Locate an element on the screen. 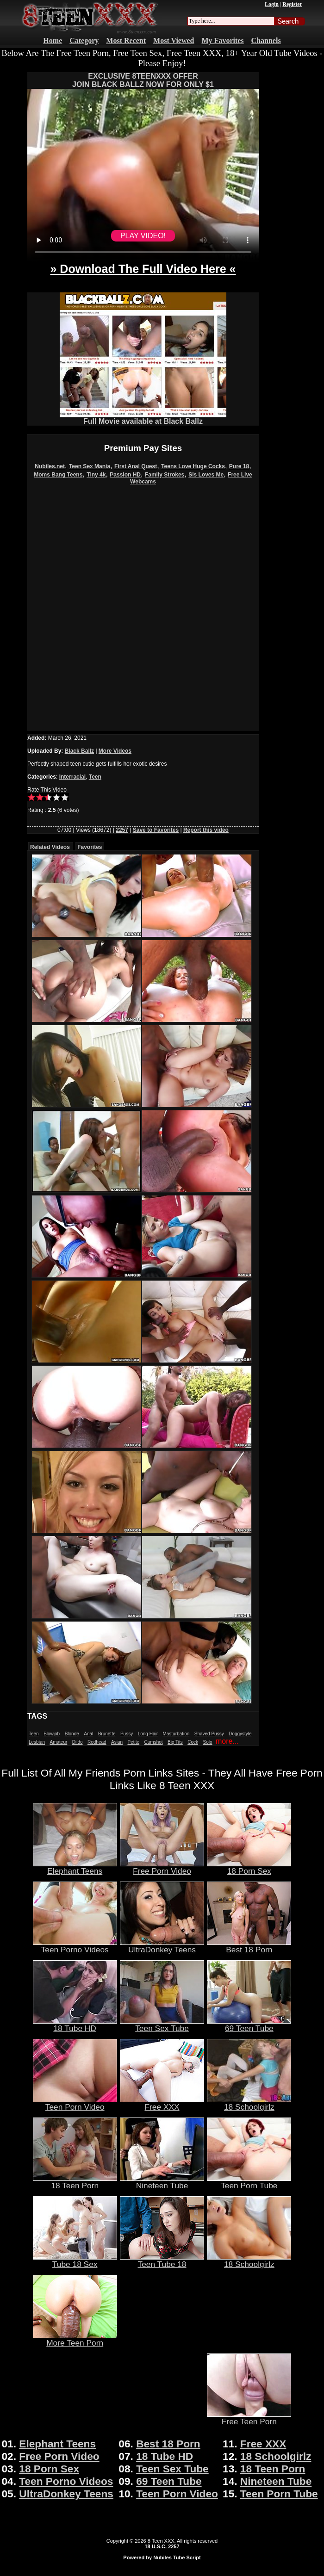 The width and height of the screenshot is (324, 2576). Pure 18 is located at coordinates (239, 466).